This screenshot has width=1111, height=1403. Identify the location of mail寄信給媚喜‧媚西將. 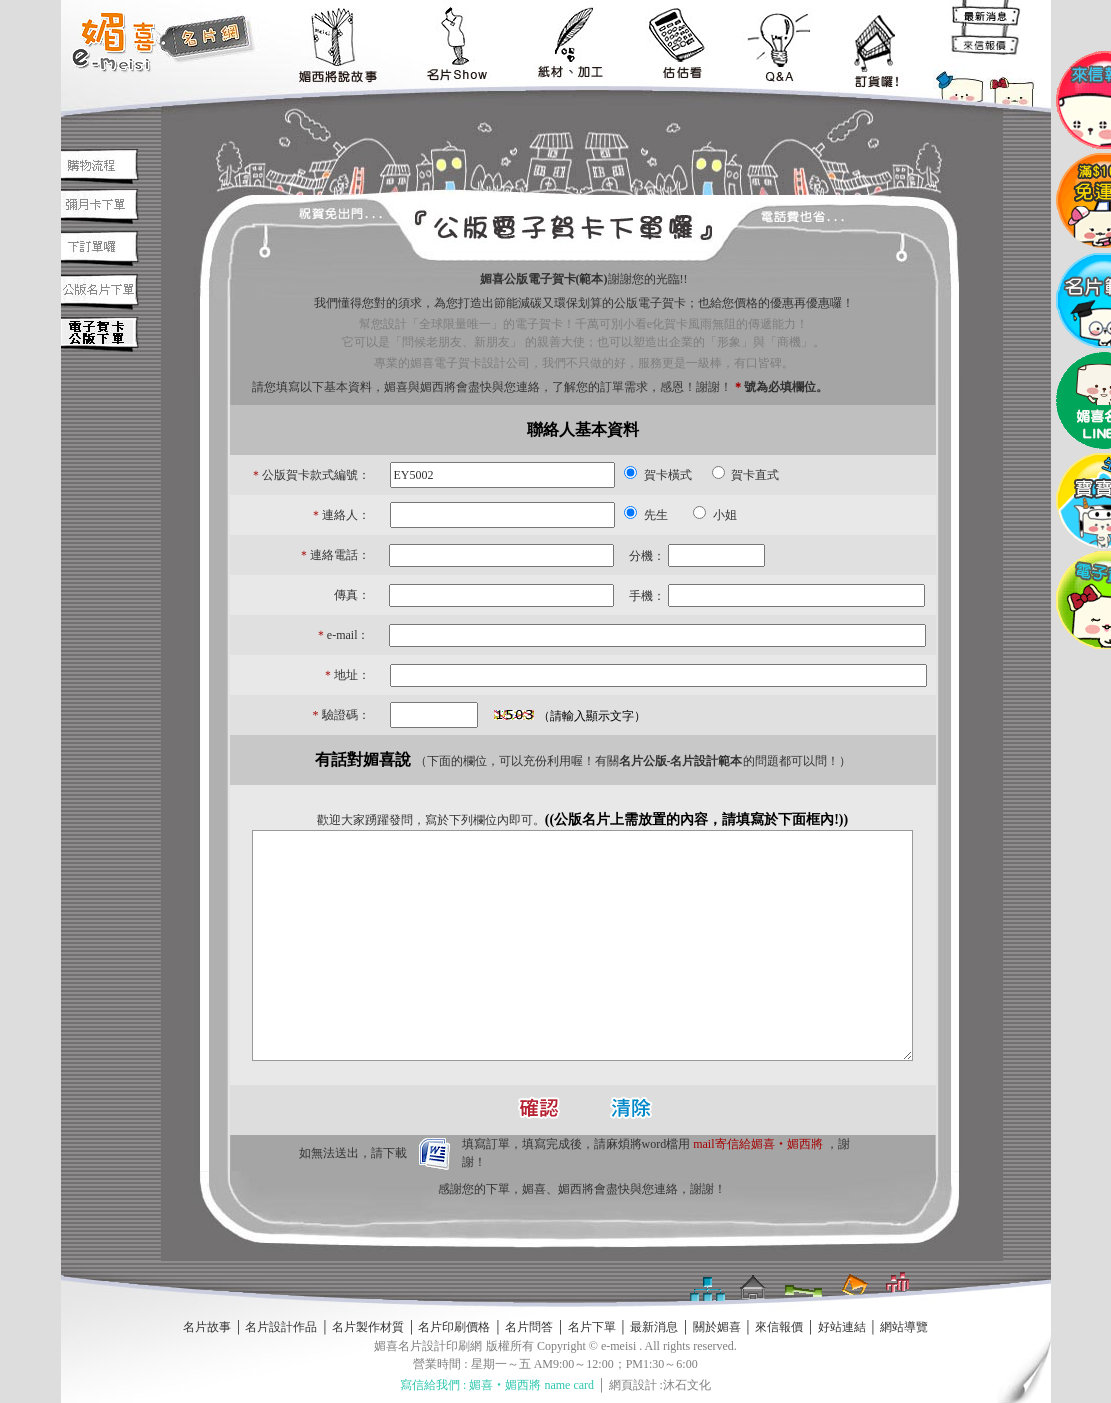
(757, 1144).